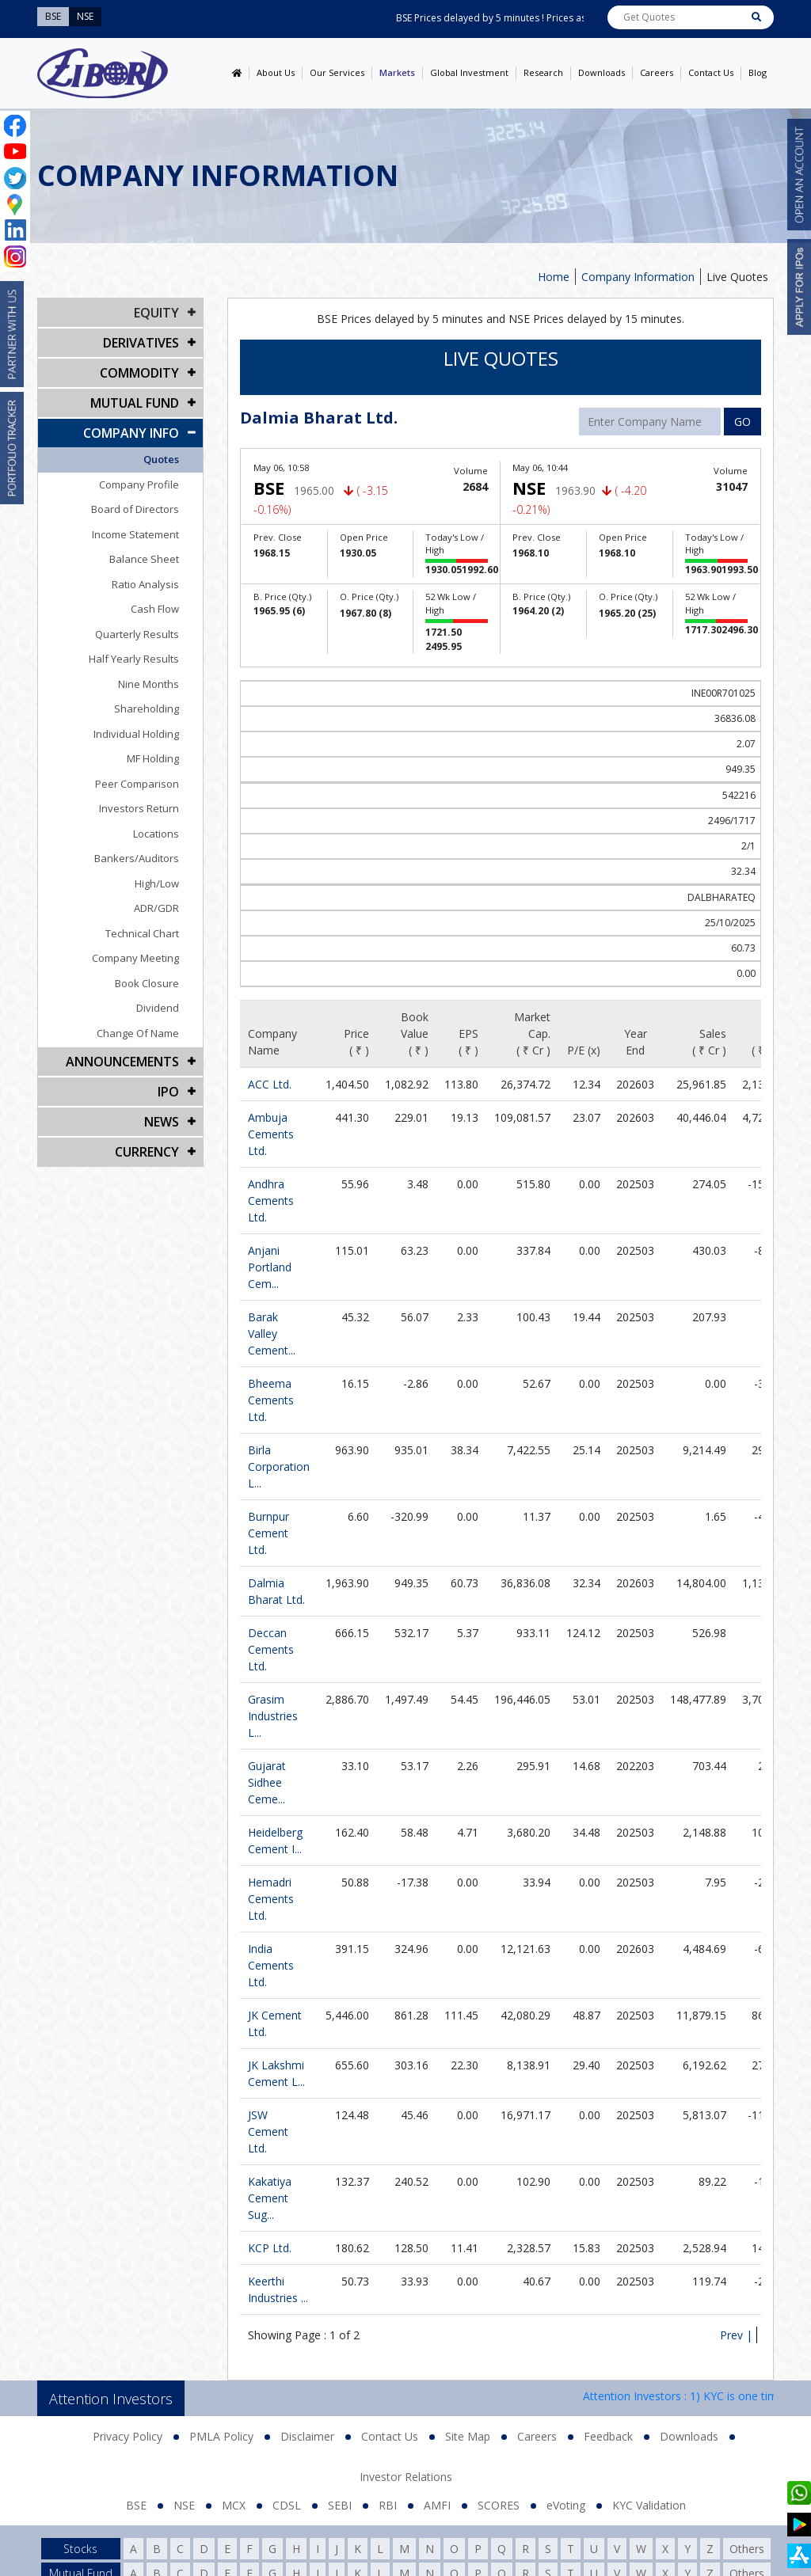 The image size is (811, 2576). I want to click on Contact Us, so click(710, 72).